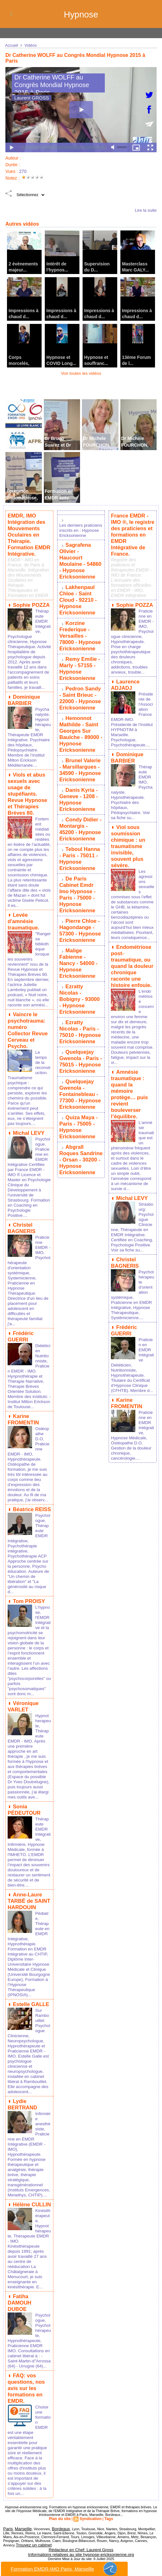 The image size is (162, 2576). Describe the element at coordinates (81, 2556) in the screenshot. I see `Informations relatives au site hypnose-ericksonienne.org` at that location.